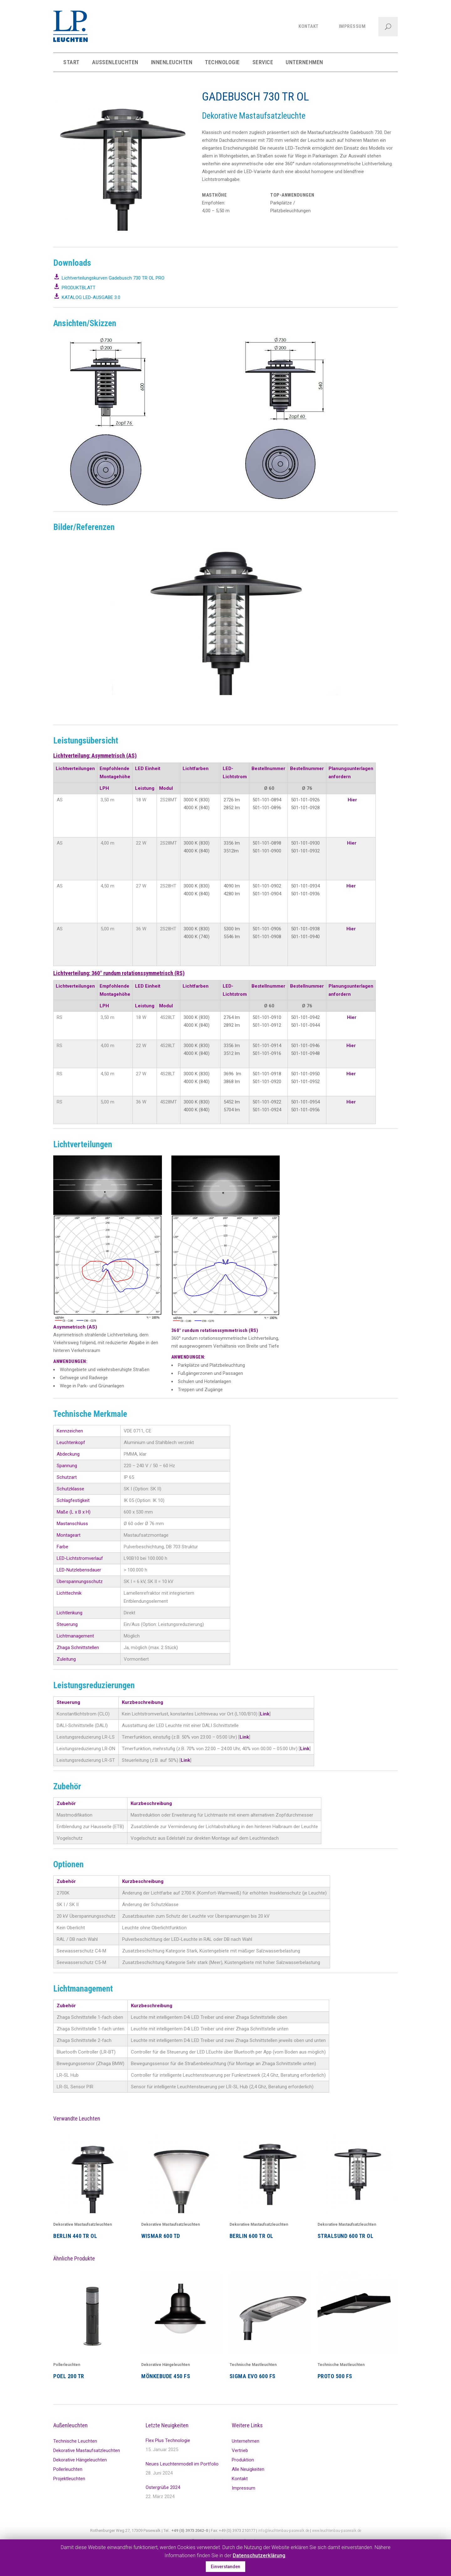 This screenshot has height=2576, width=451. Describe the element at coordinates (245, 2441) in the screenshot. I see `Unternehmen` at that location.